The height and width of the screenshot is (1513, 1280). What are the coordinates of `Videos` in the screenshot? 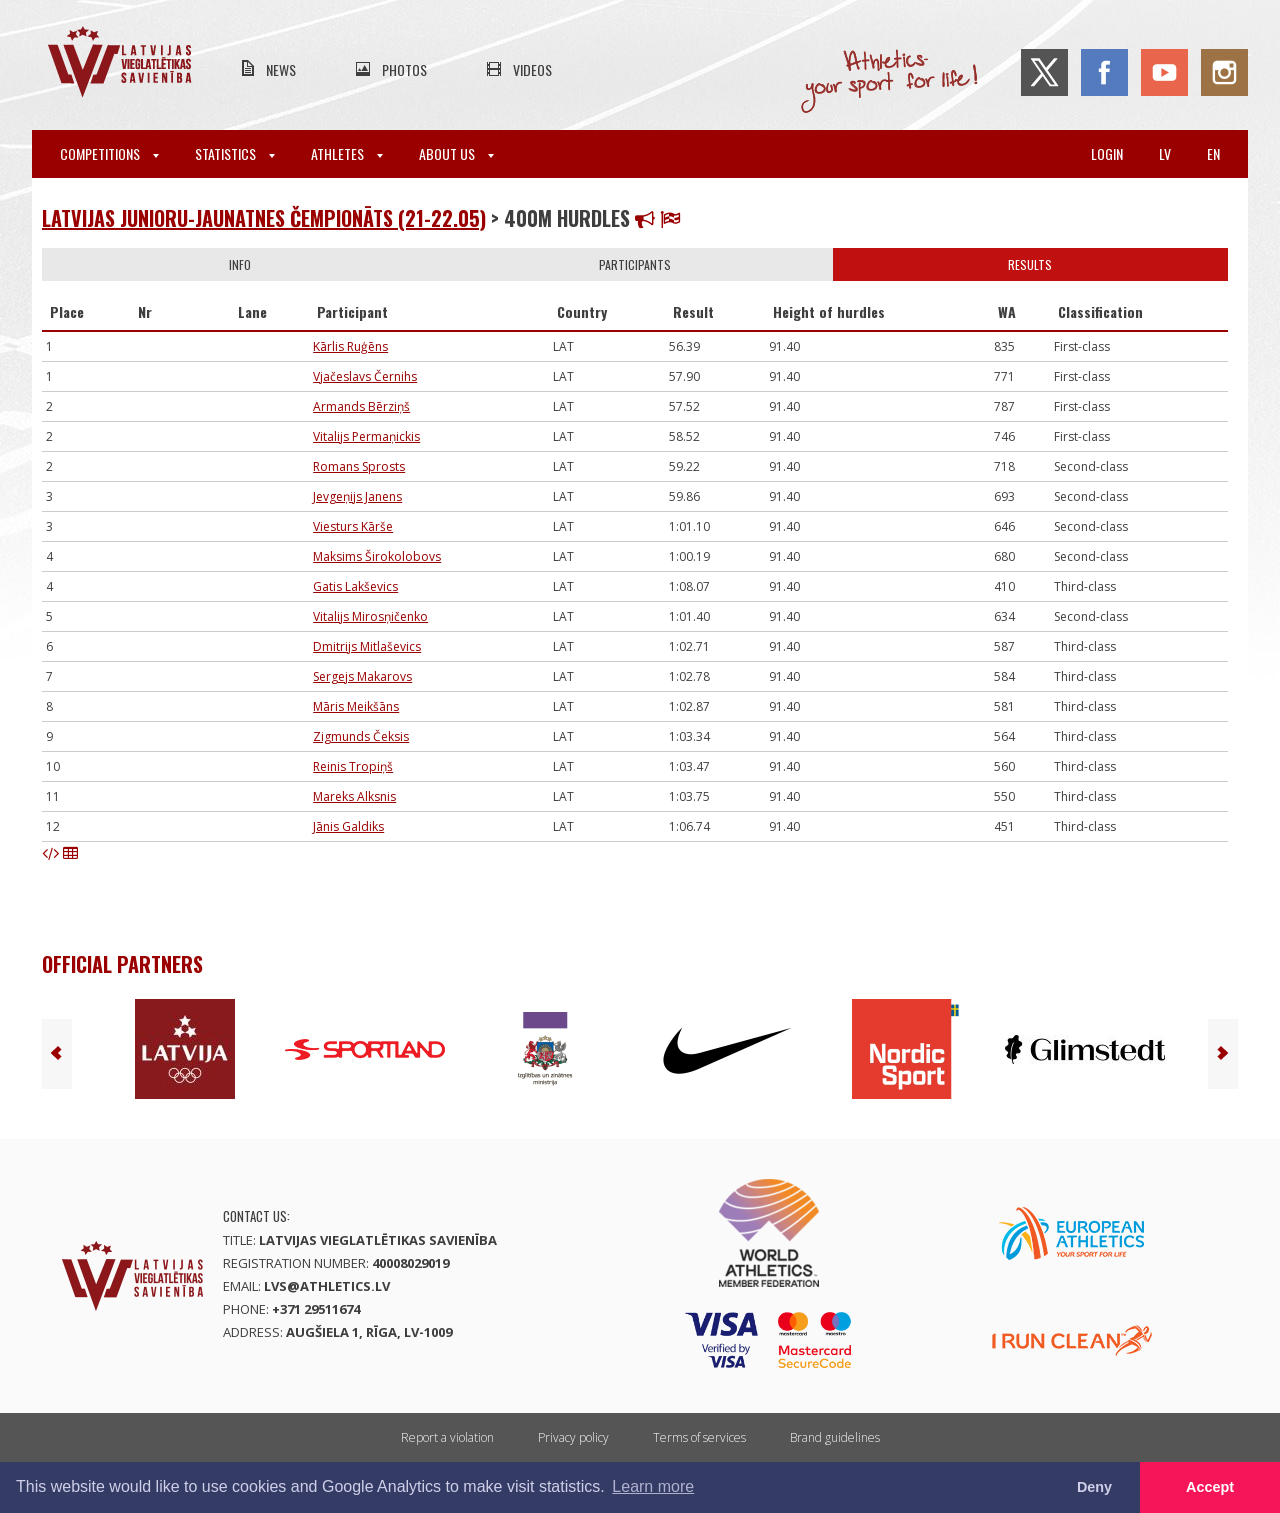 It's located at (532, 69).